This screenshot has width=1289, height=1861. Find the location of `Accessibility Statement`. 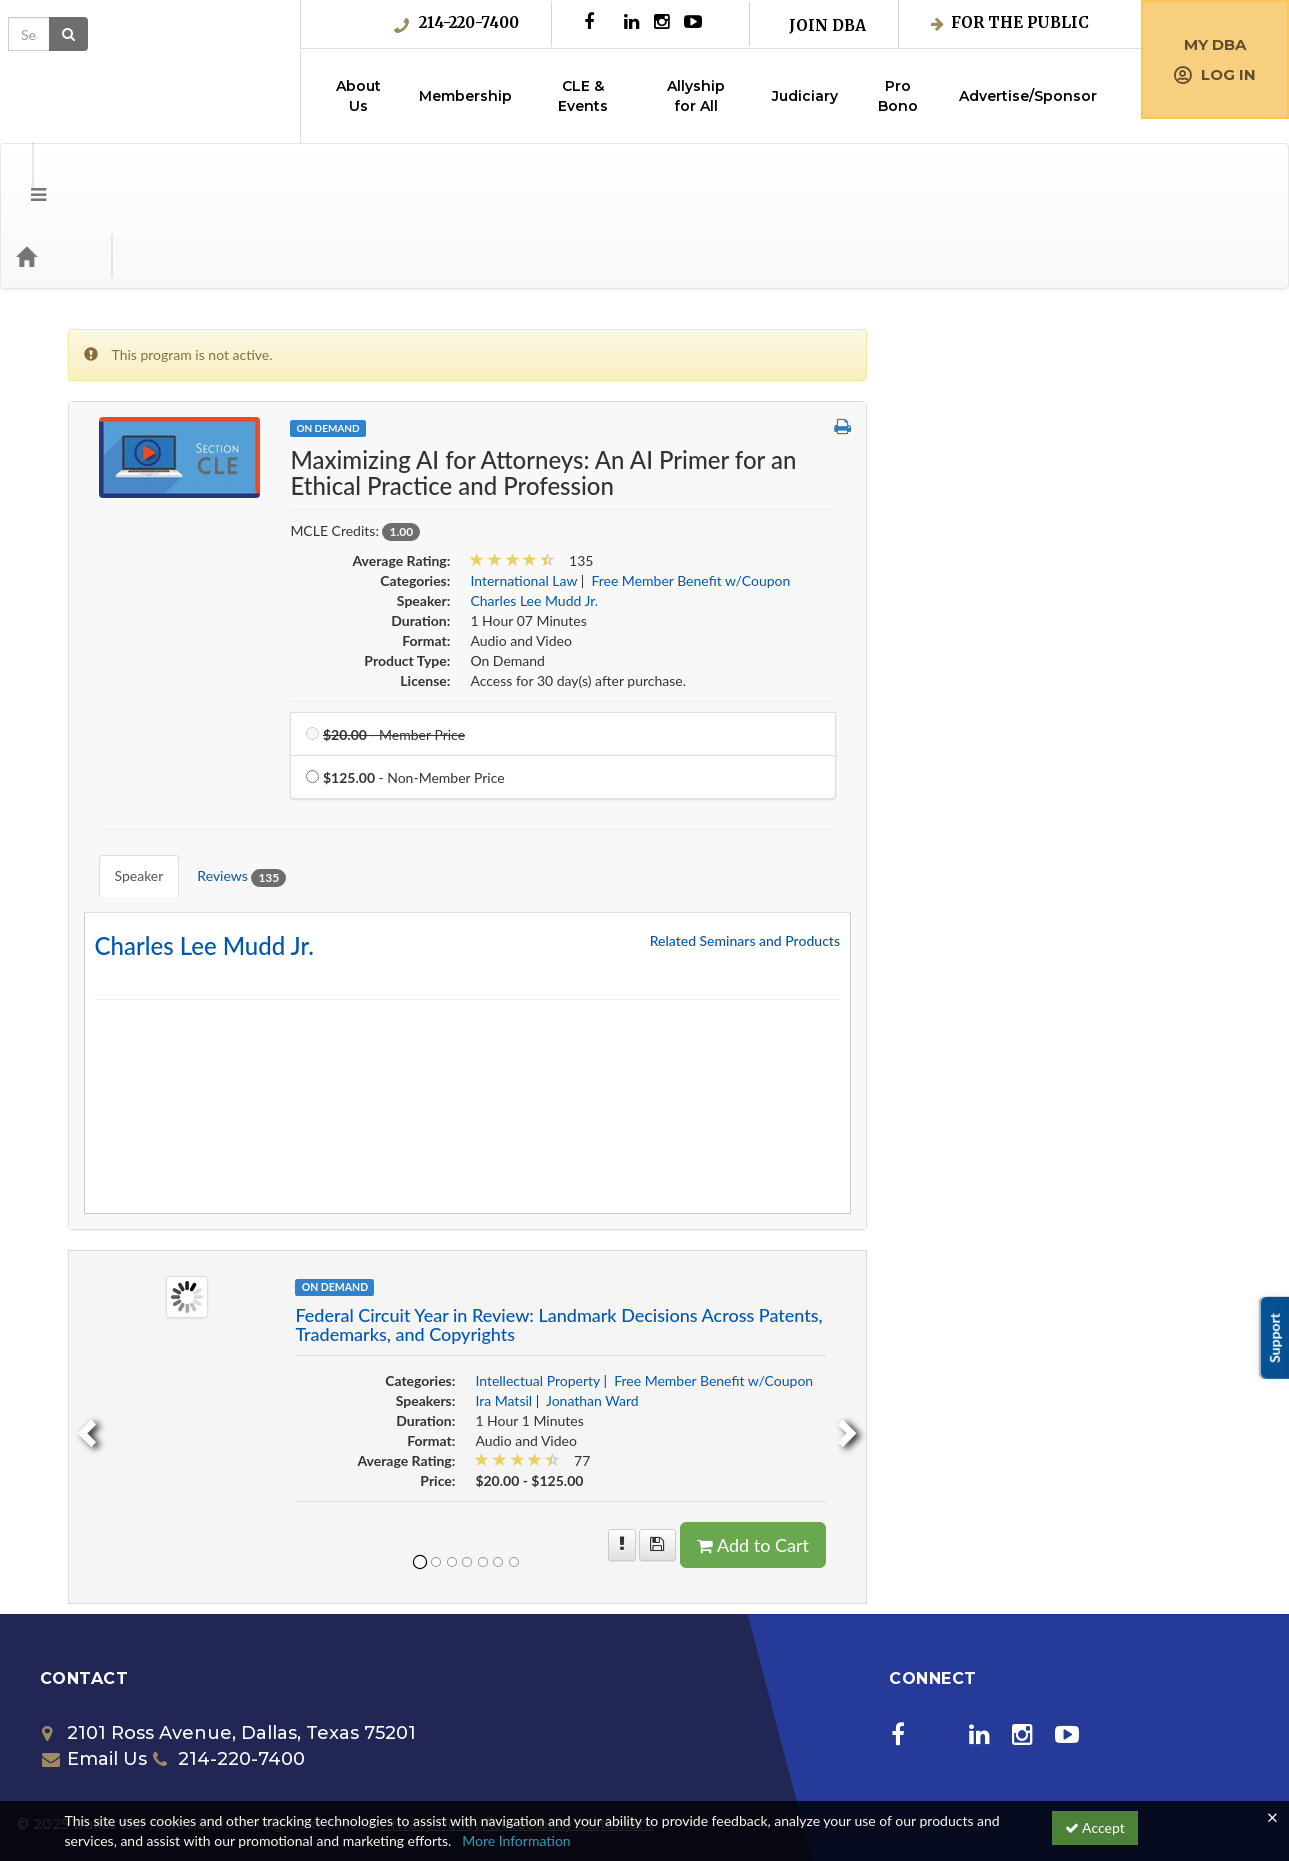

Accessibility Statement is located at coordinates (568, 1714).